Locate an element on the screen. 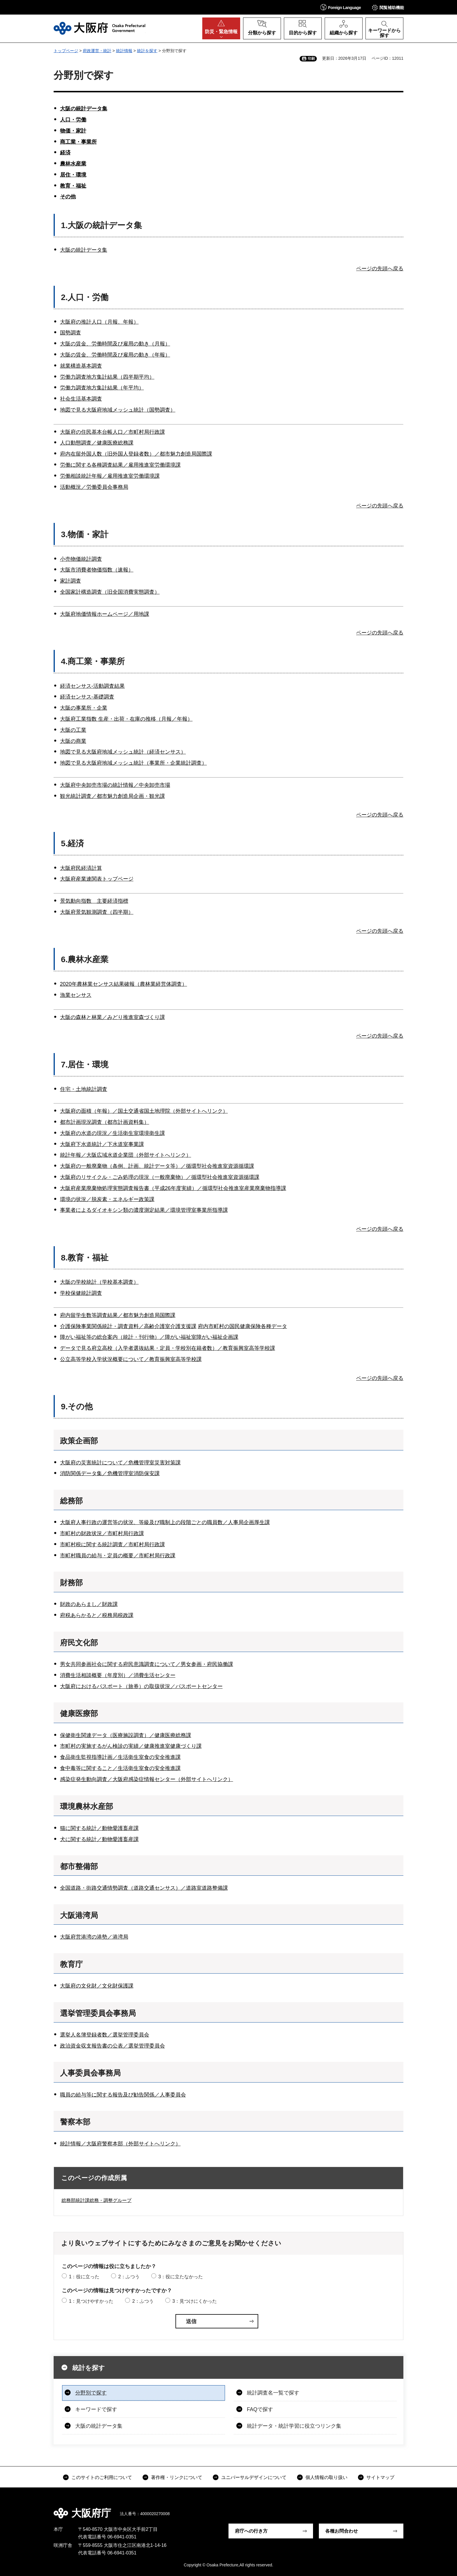 This screenshot has width=457, height=2576. 労働力調査地方集計結果（年平均） is located at coordinates (102, 388).